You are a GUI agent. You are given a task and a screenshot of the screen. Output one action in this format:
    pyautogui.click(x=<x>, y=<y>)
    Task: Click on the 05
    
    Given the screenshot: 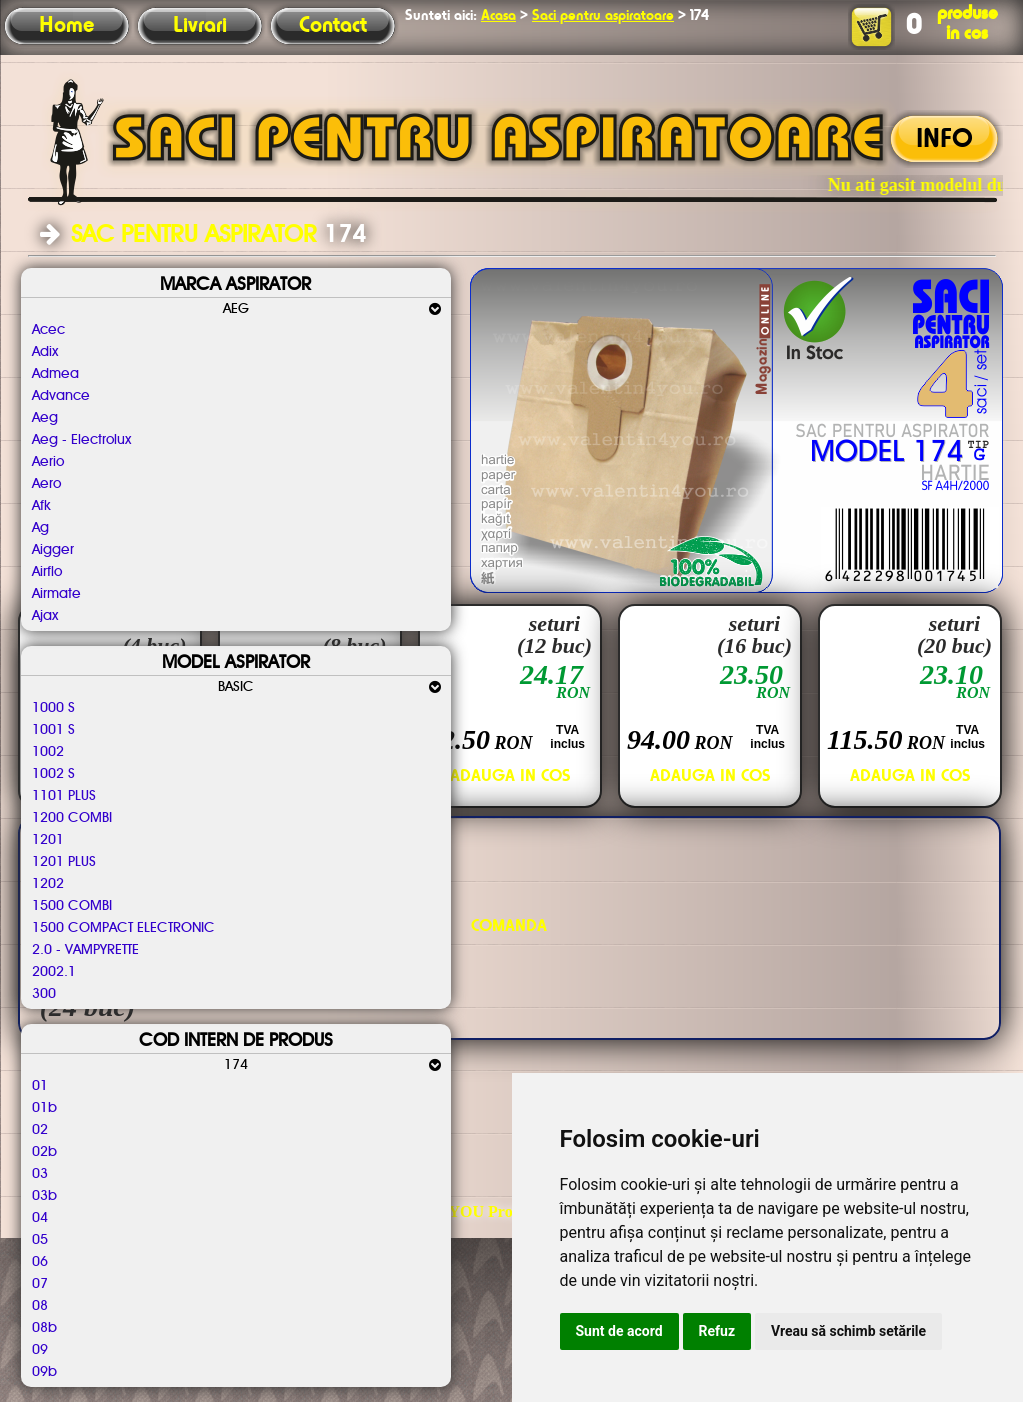 What is the action you would take?
    pyautogui.click(x=40, y=1240)
    